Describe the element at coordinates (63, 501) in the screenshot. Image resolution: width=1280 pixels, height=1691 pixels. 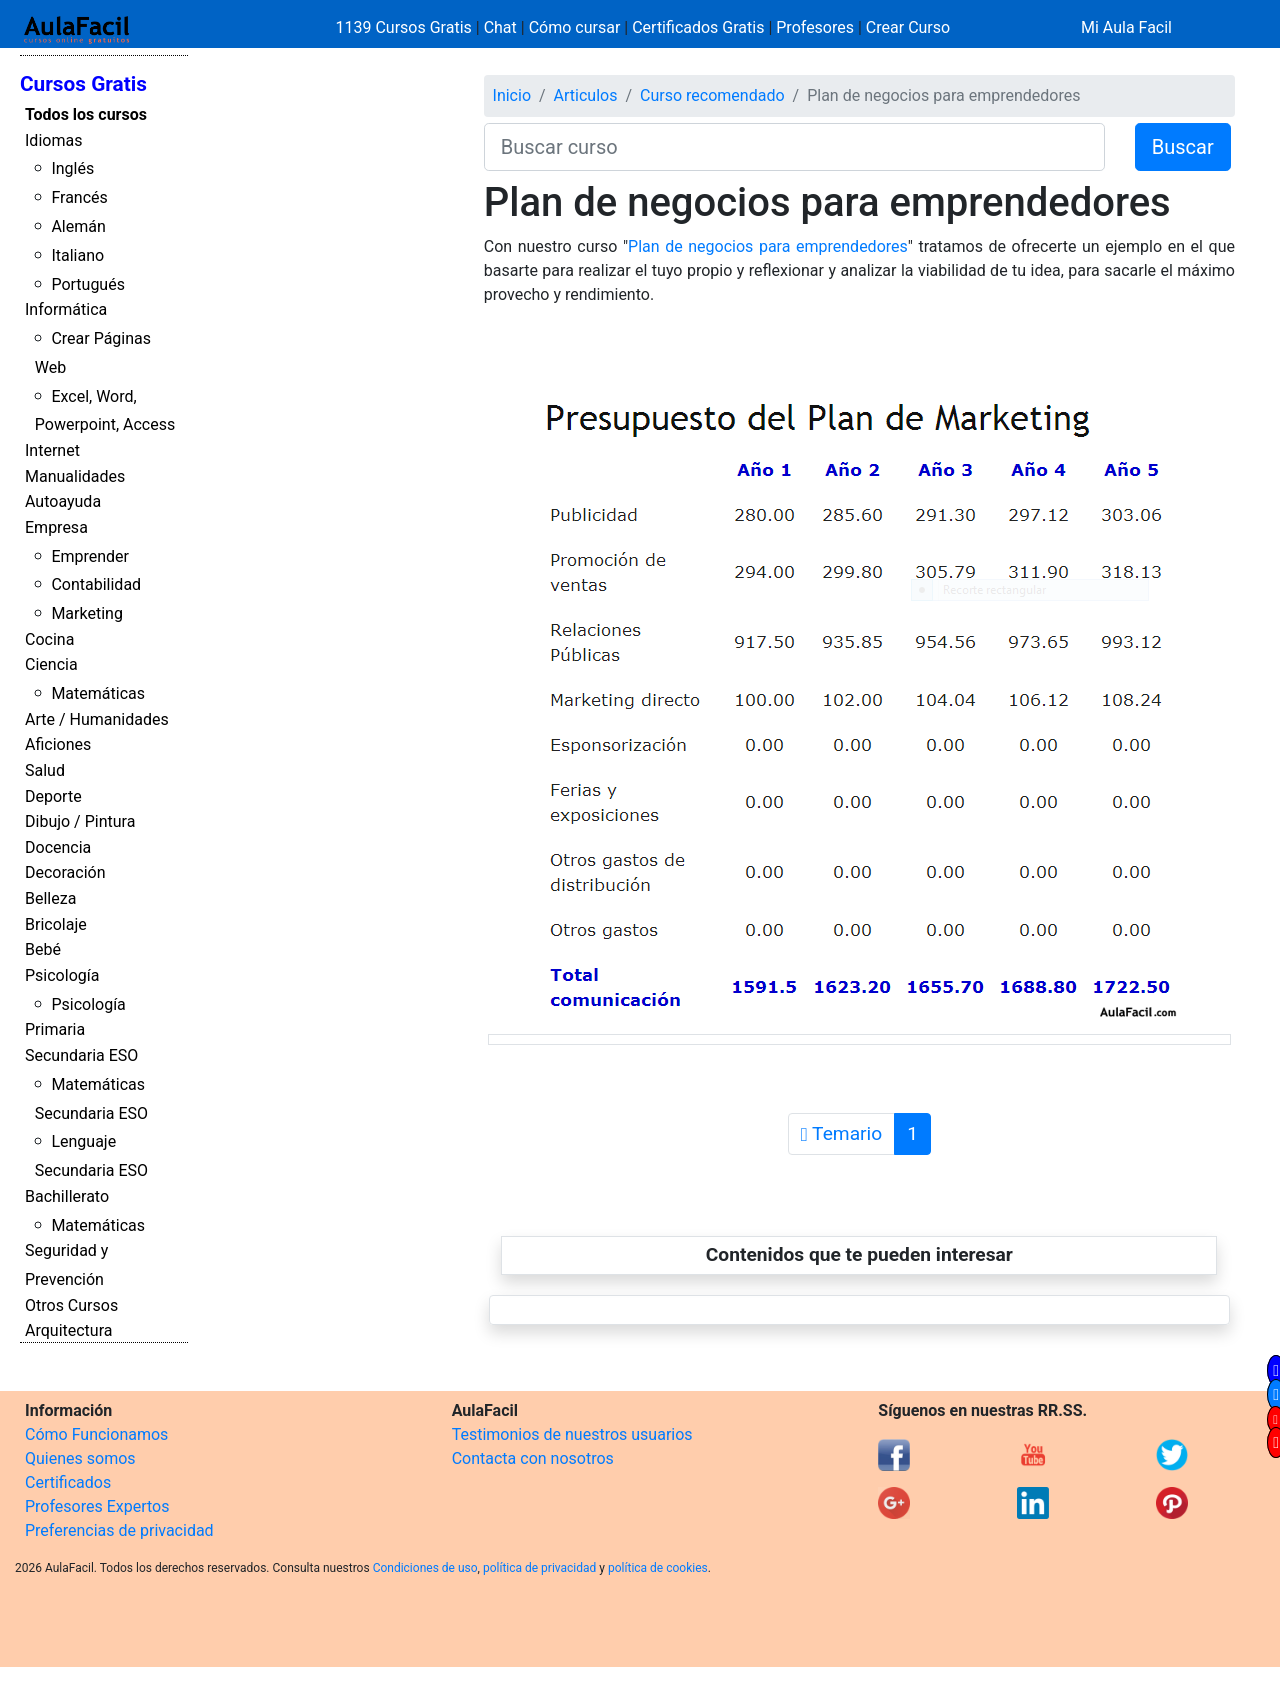
I see `Autoayuda` at that location.